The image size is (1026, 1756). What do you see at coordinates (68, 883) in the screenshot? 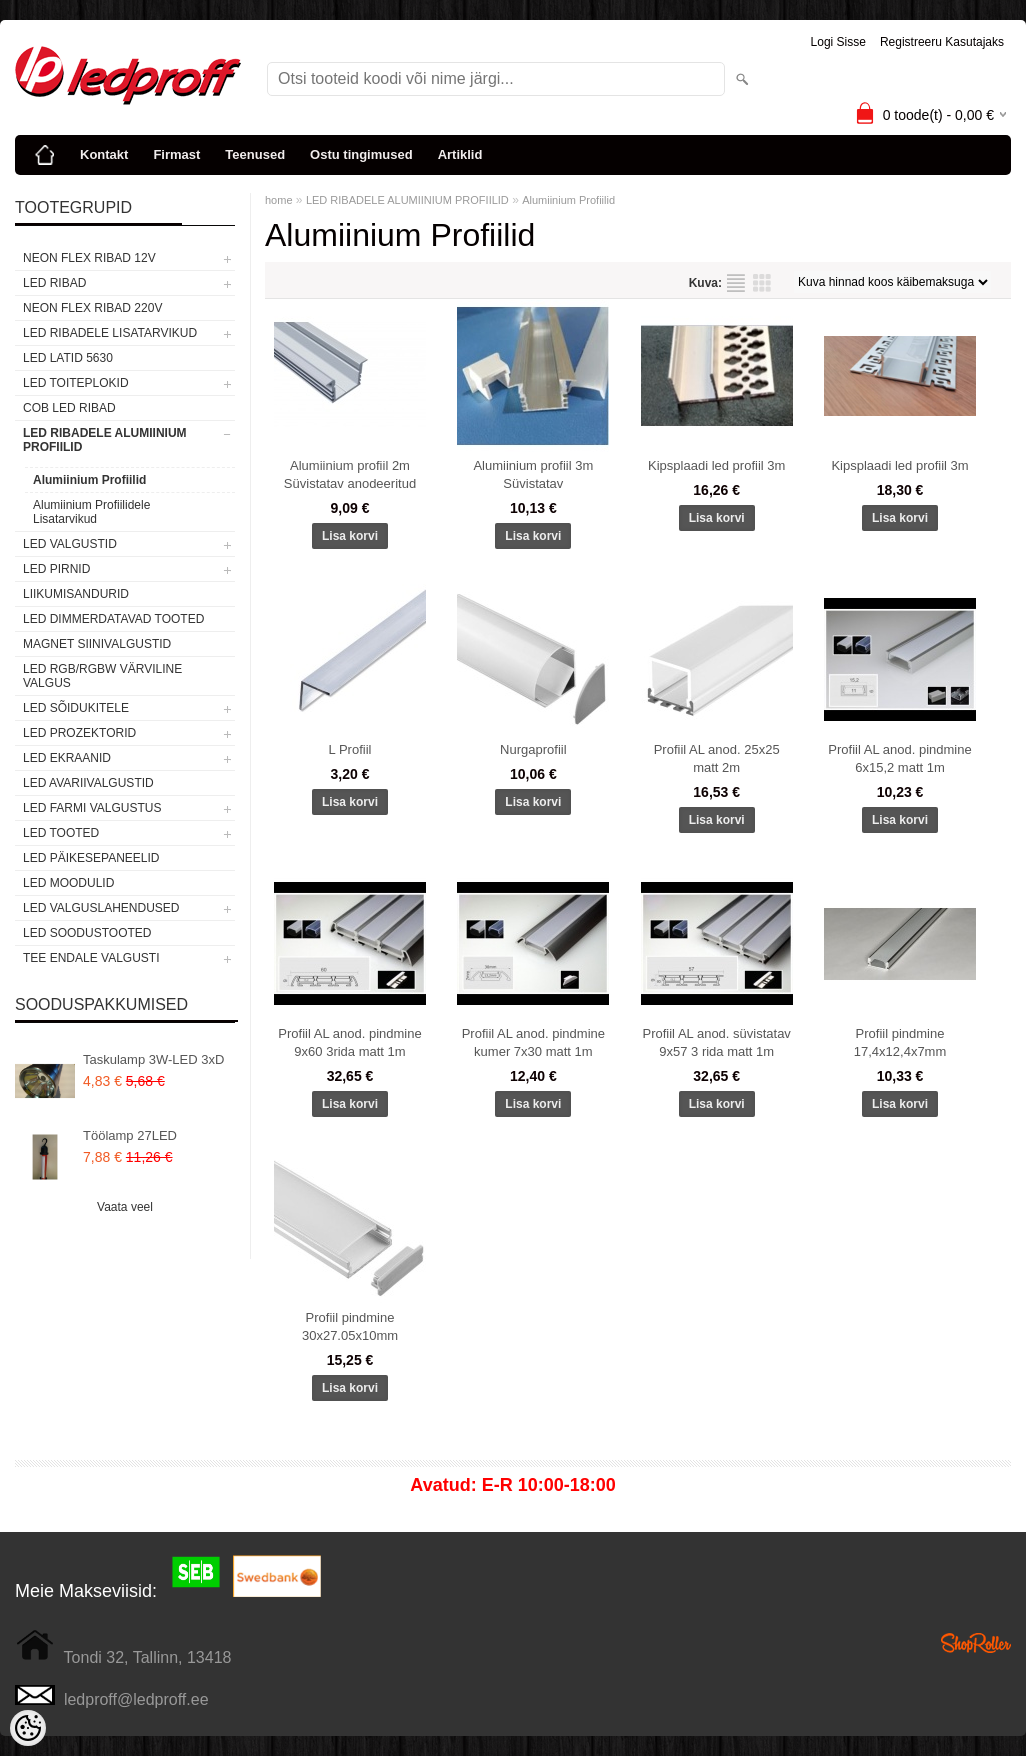
I see `LED MOODULID` at bounding box center [68, 883].